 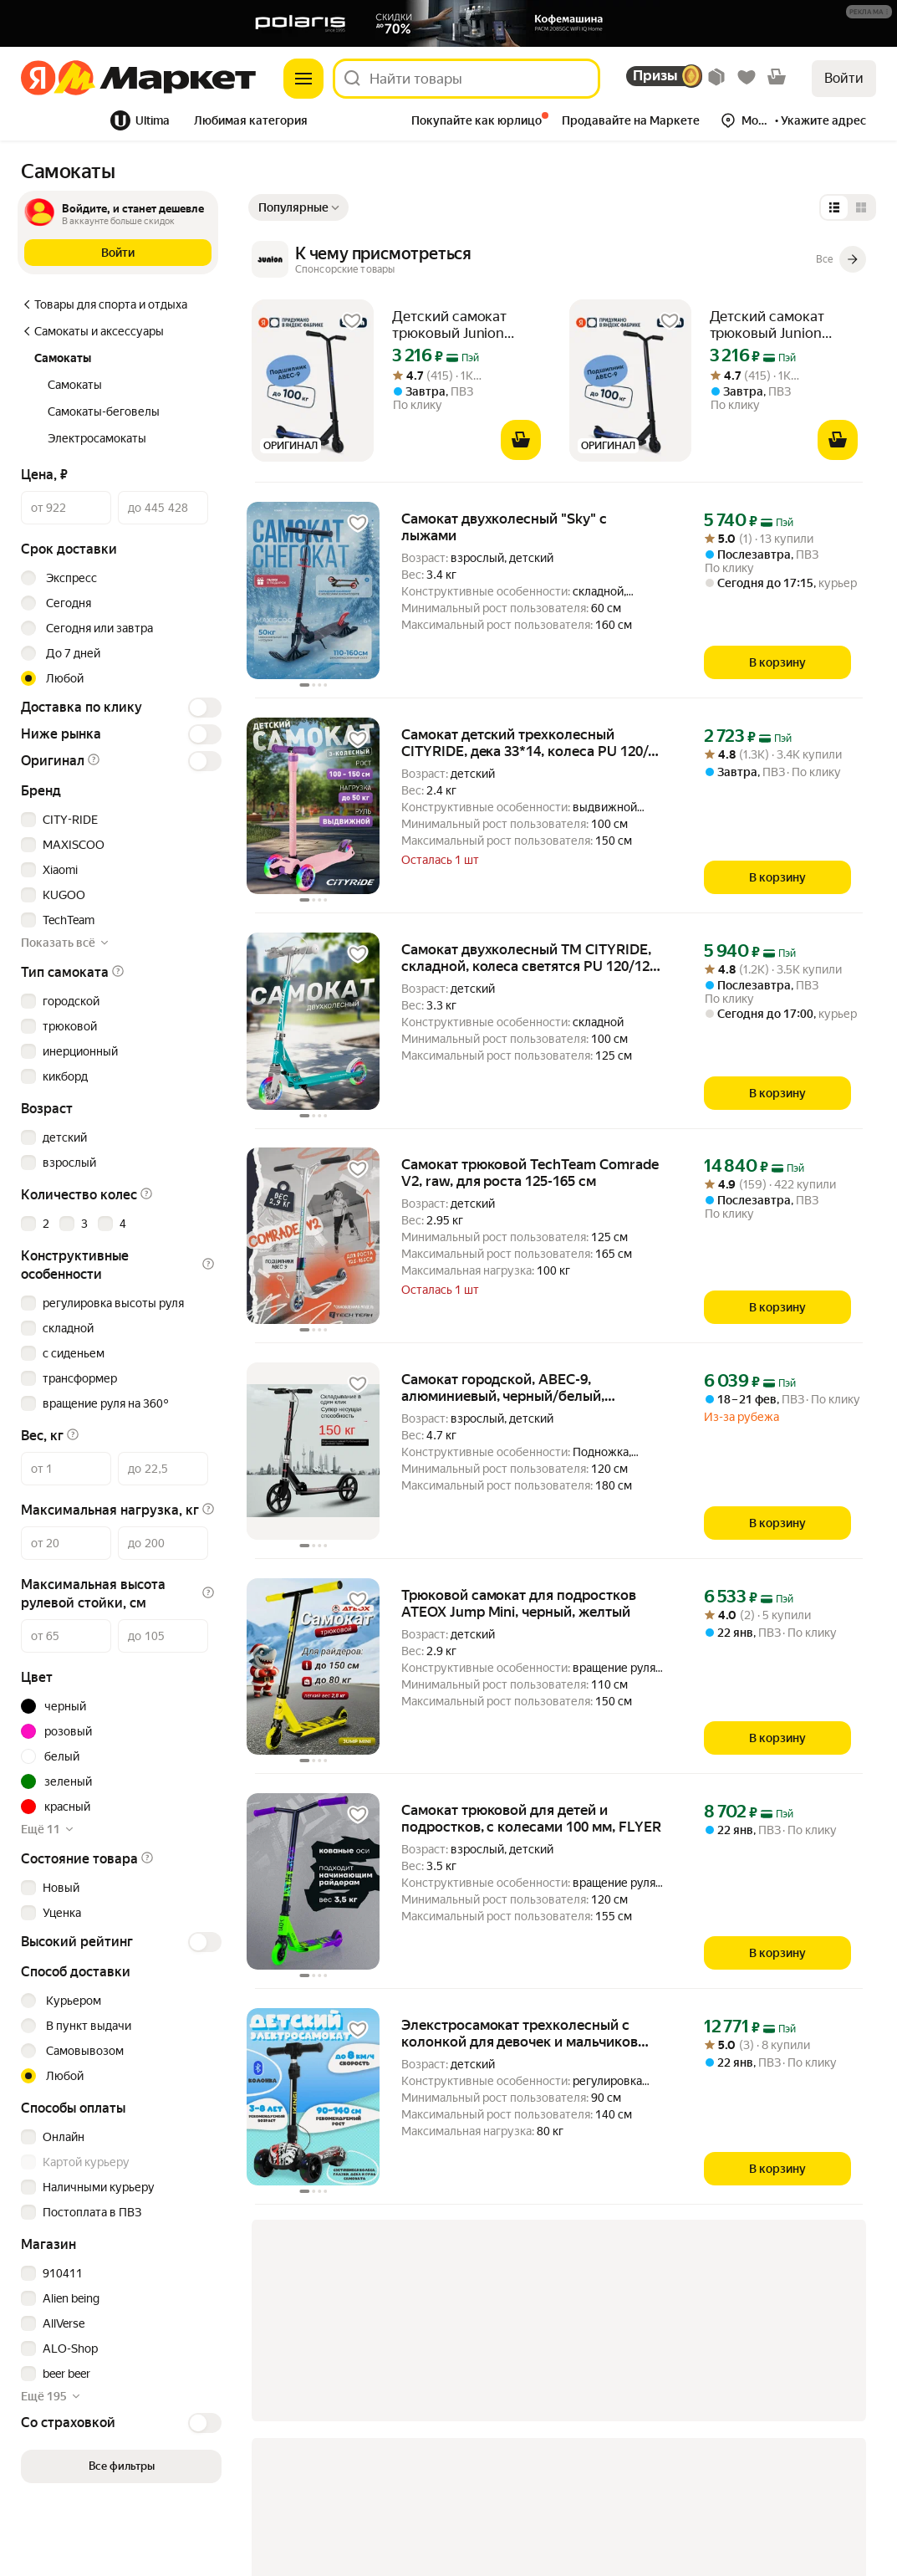 What do you see at coordinates (119, 819) in the screenshot?
I see `[checkbox]` at bounding box center [119, 819].